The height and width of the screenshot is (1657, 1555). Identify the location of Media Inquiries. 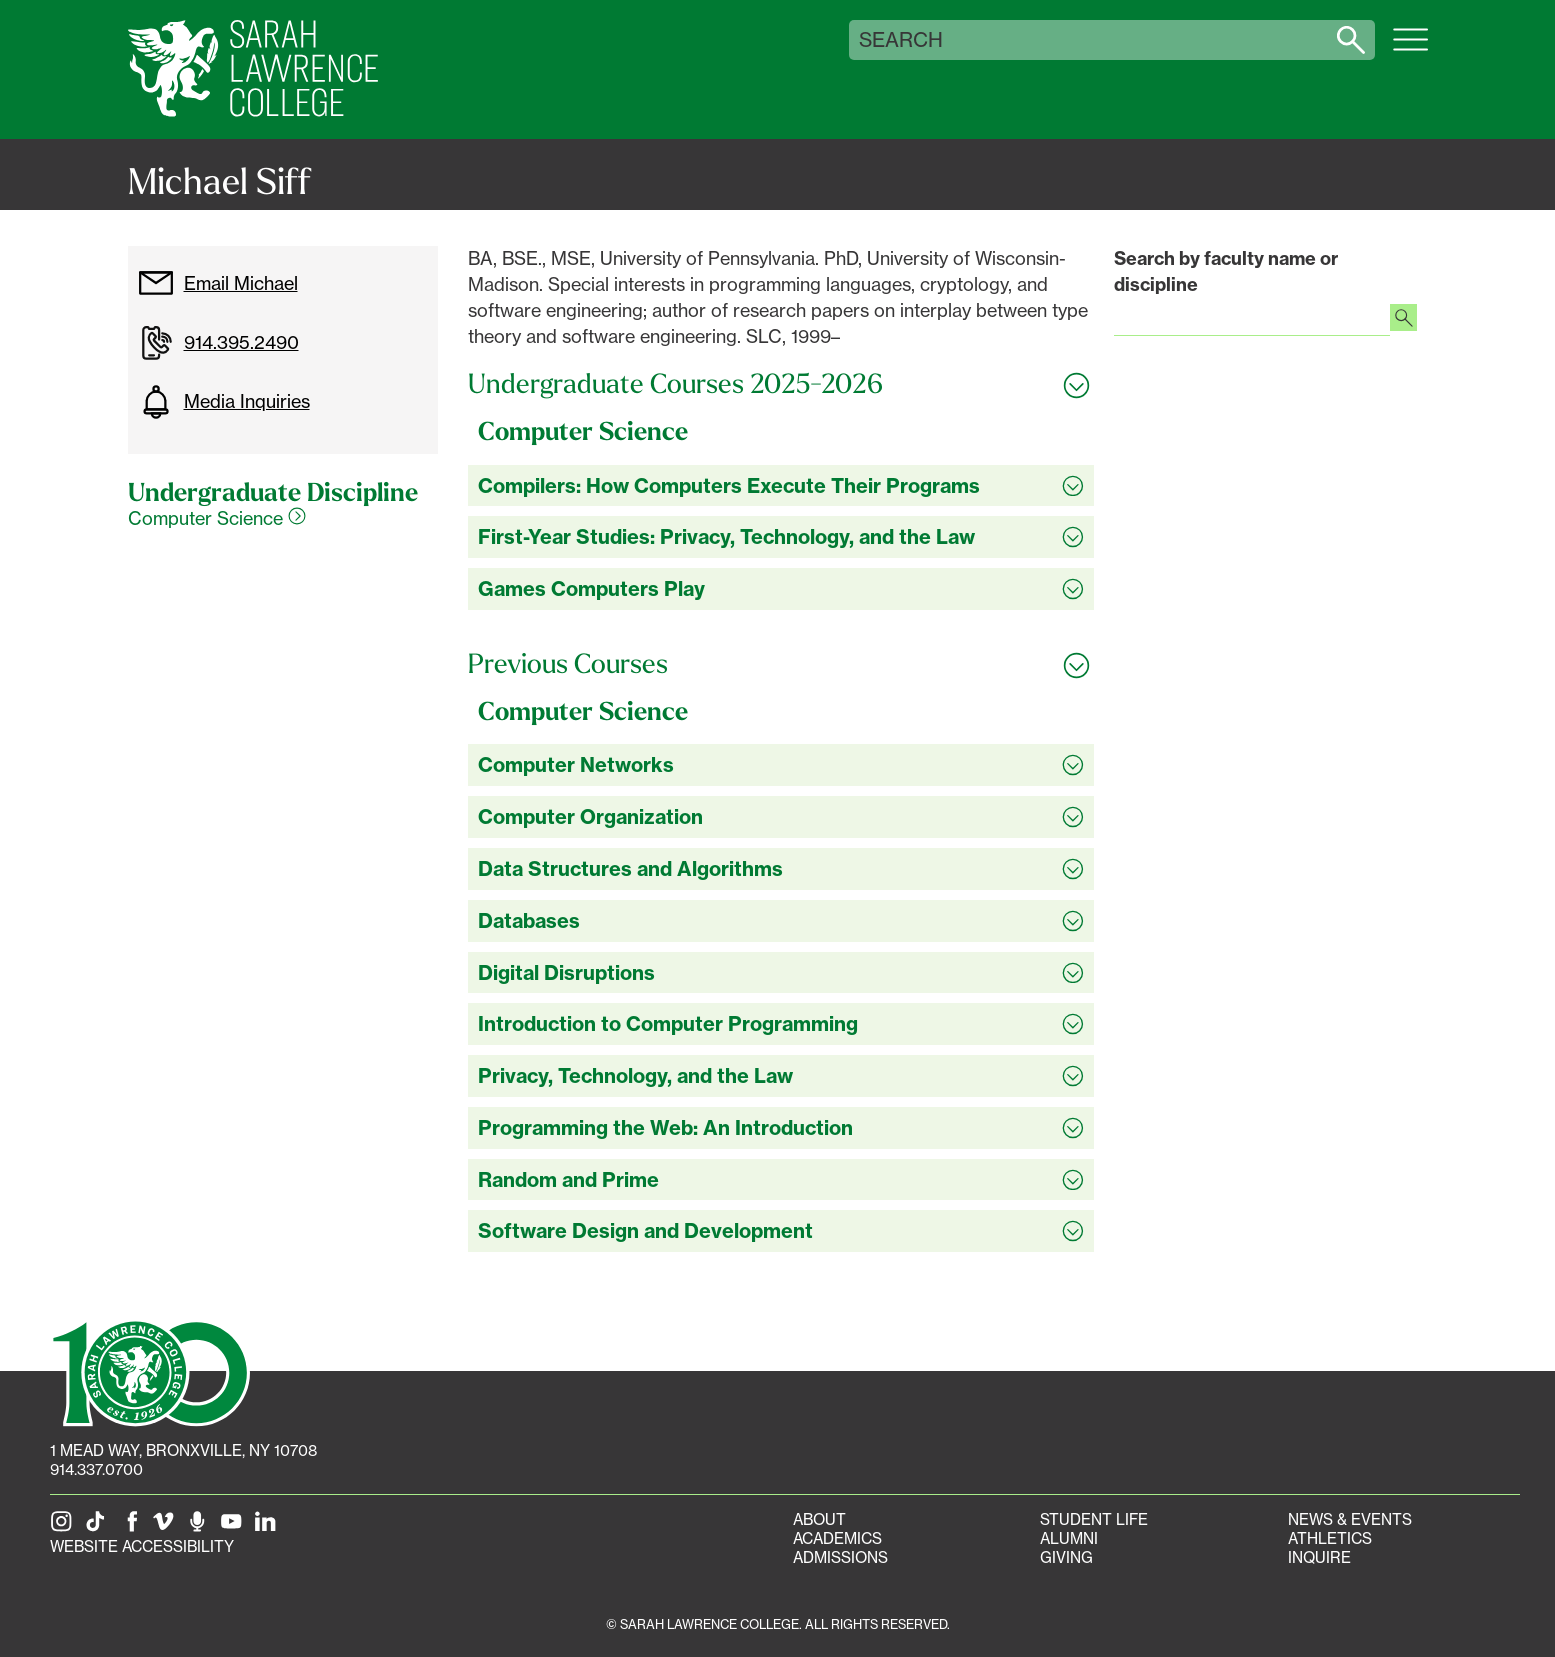
(224, 402).